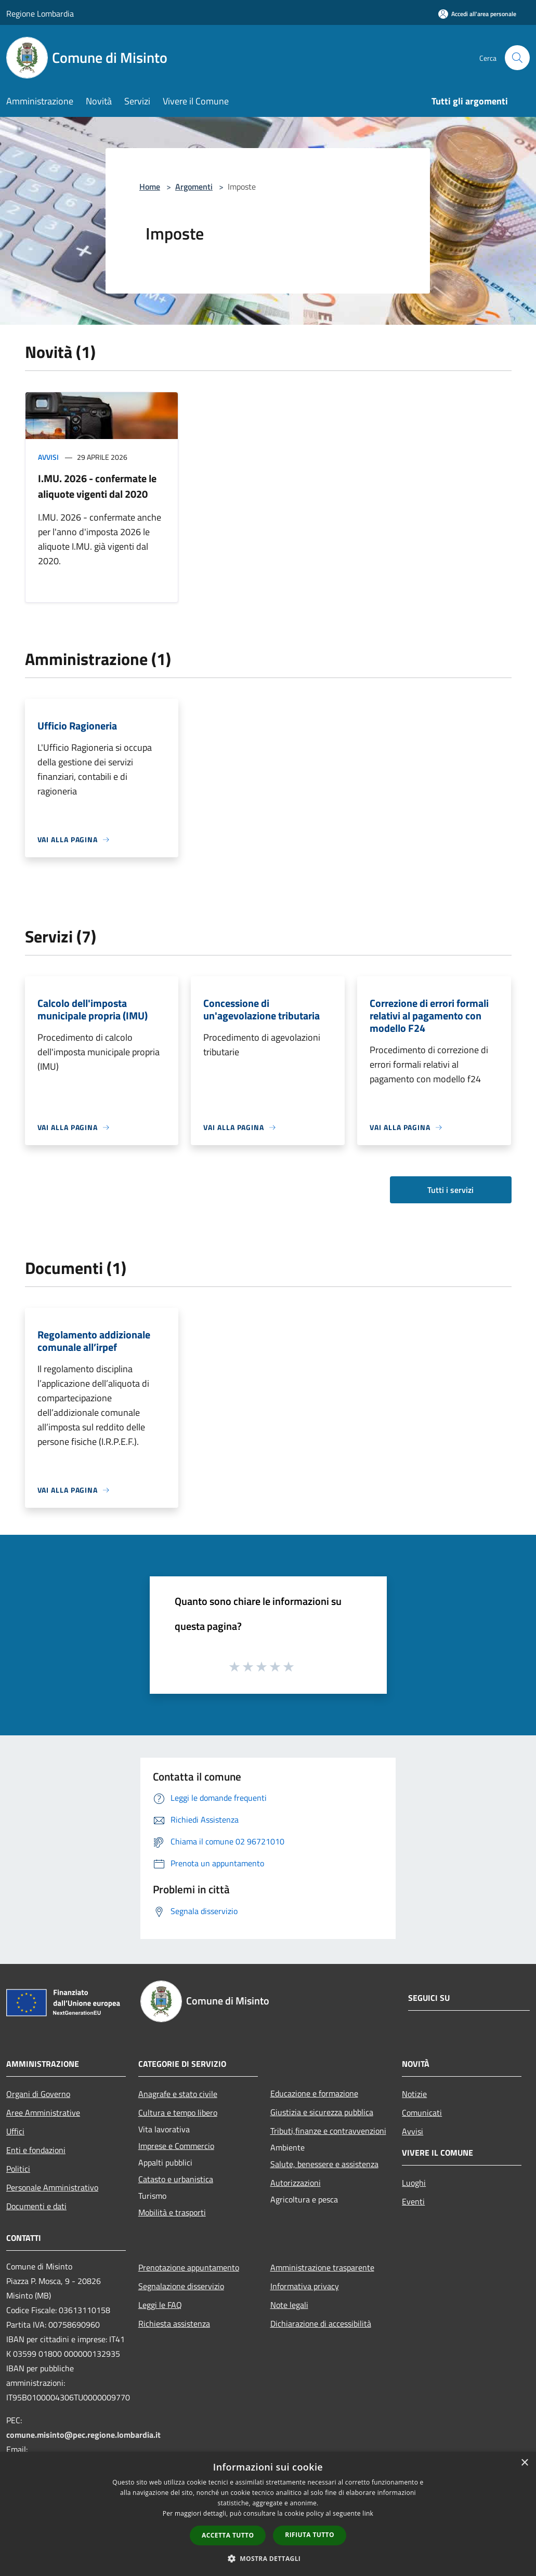  Describe the element at coordinates (43, 2112) in the screenshot. I see `Aree Amministrative` at that location.